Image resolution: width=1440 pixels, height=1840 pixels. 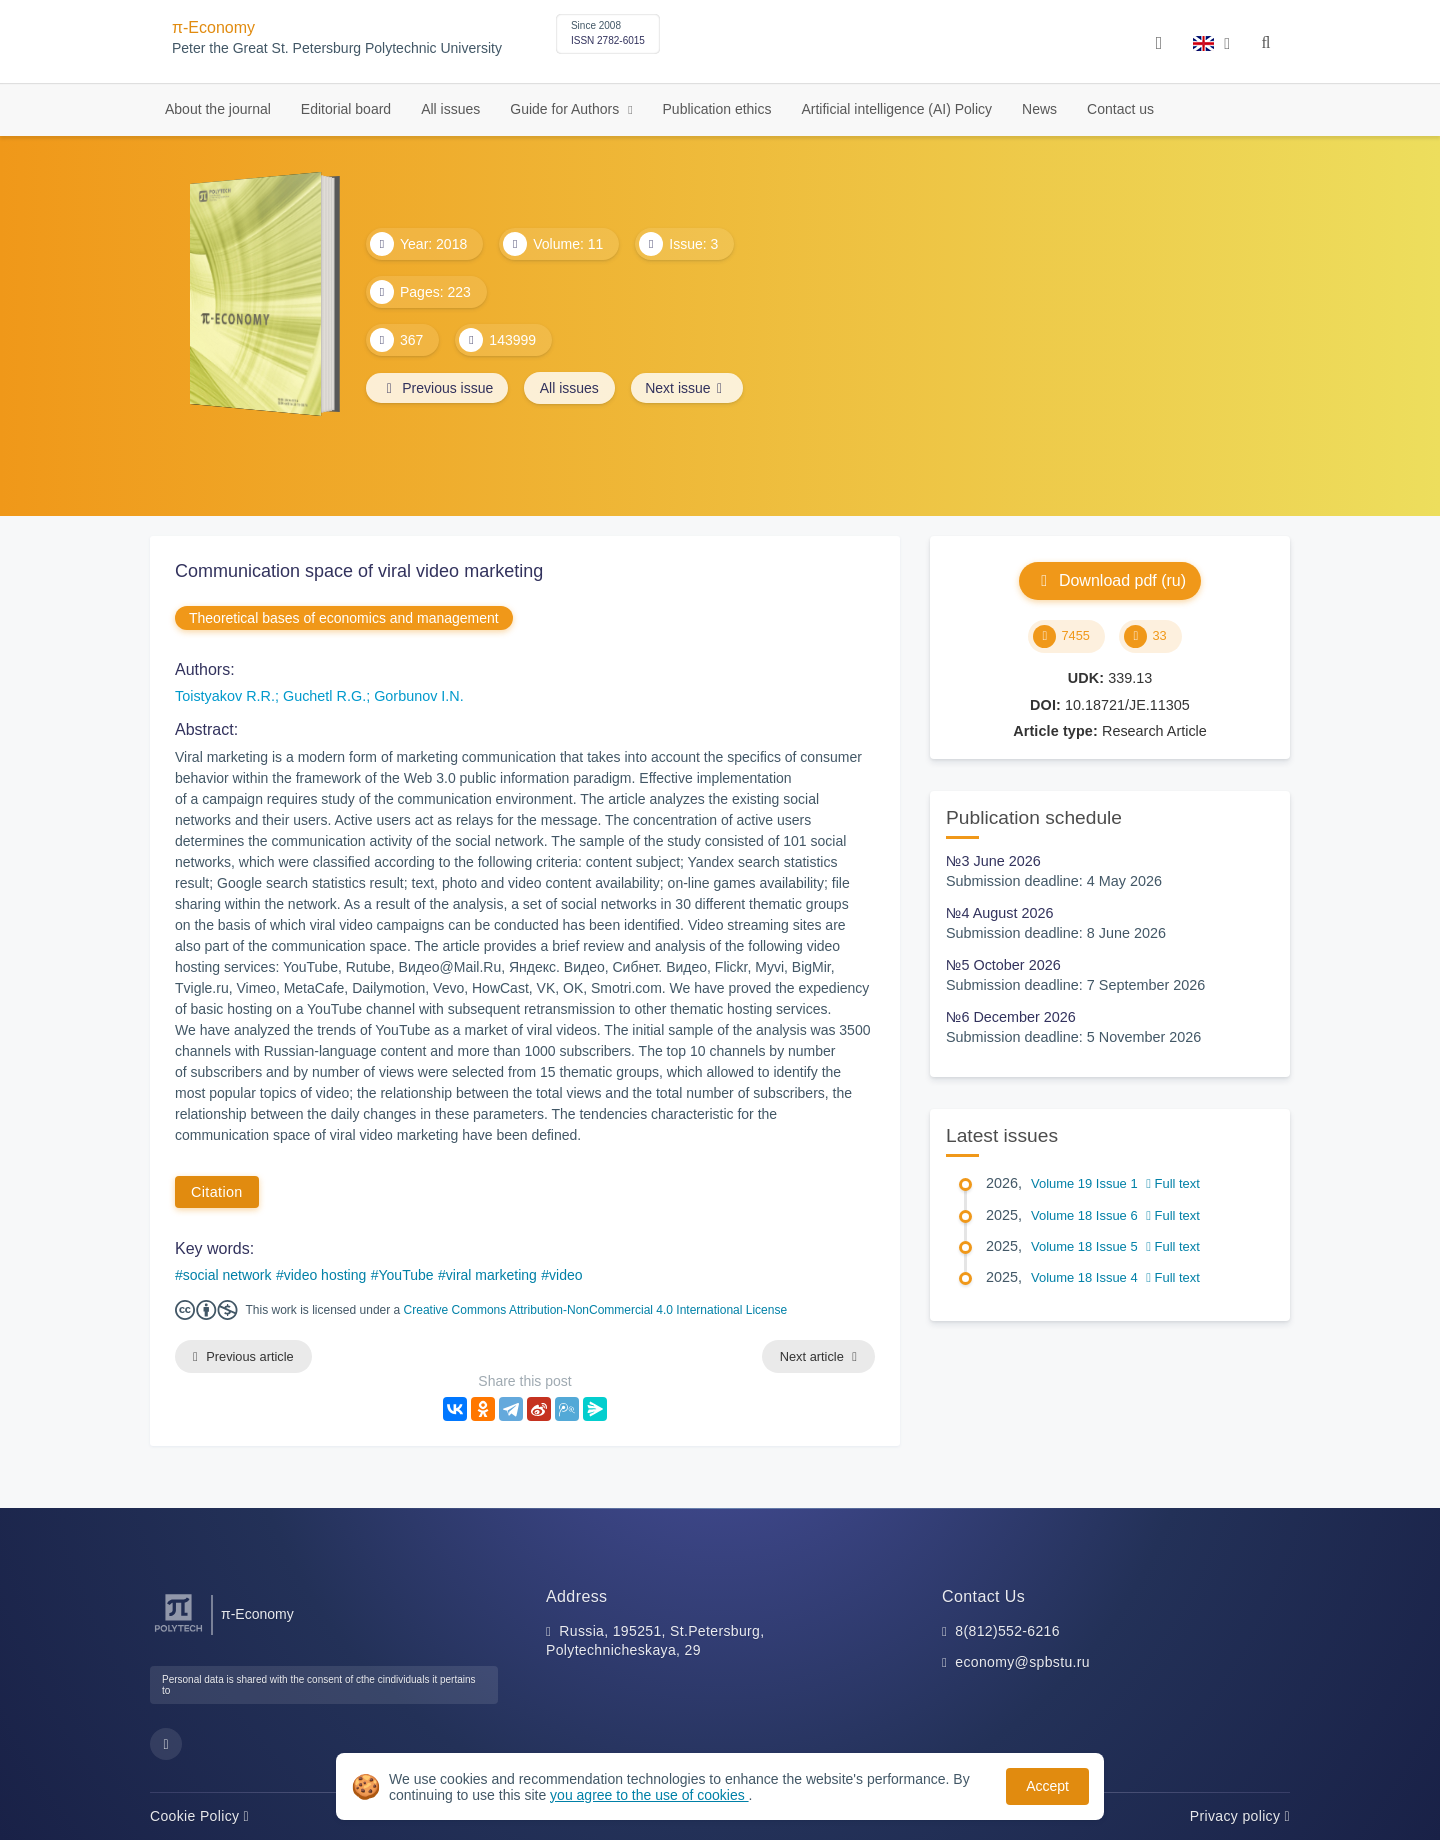 I want to click on economy@spbstu.ru, so click(x=1022, y=1663).